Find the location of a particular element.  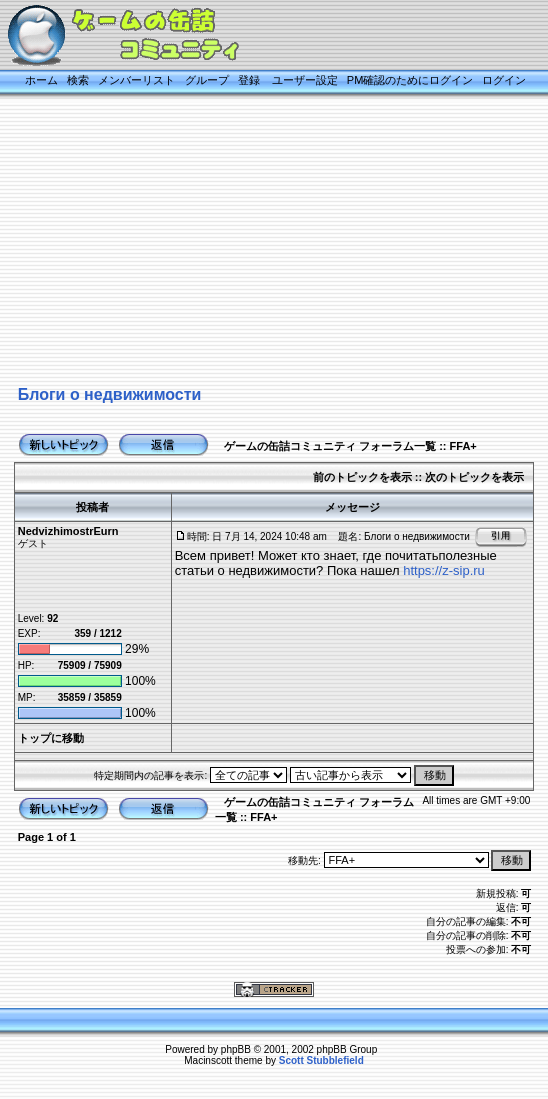

FFA+ is located at coordinates (463, 446).